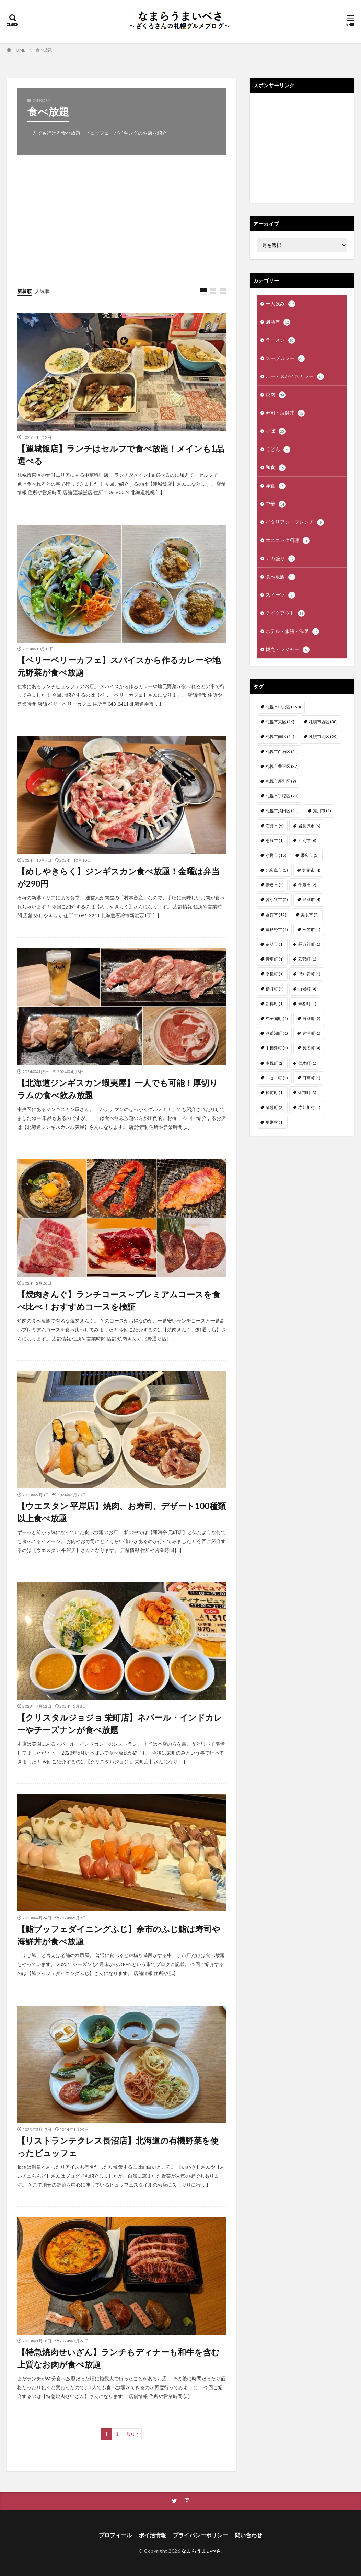  I want to click on 【運城飯店】ランチはセルフで食べ放題！メインも1品選べる, so click(120, 454).